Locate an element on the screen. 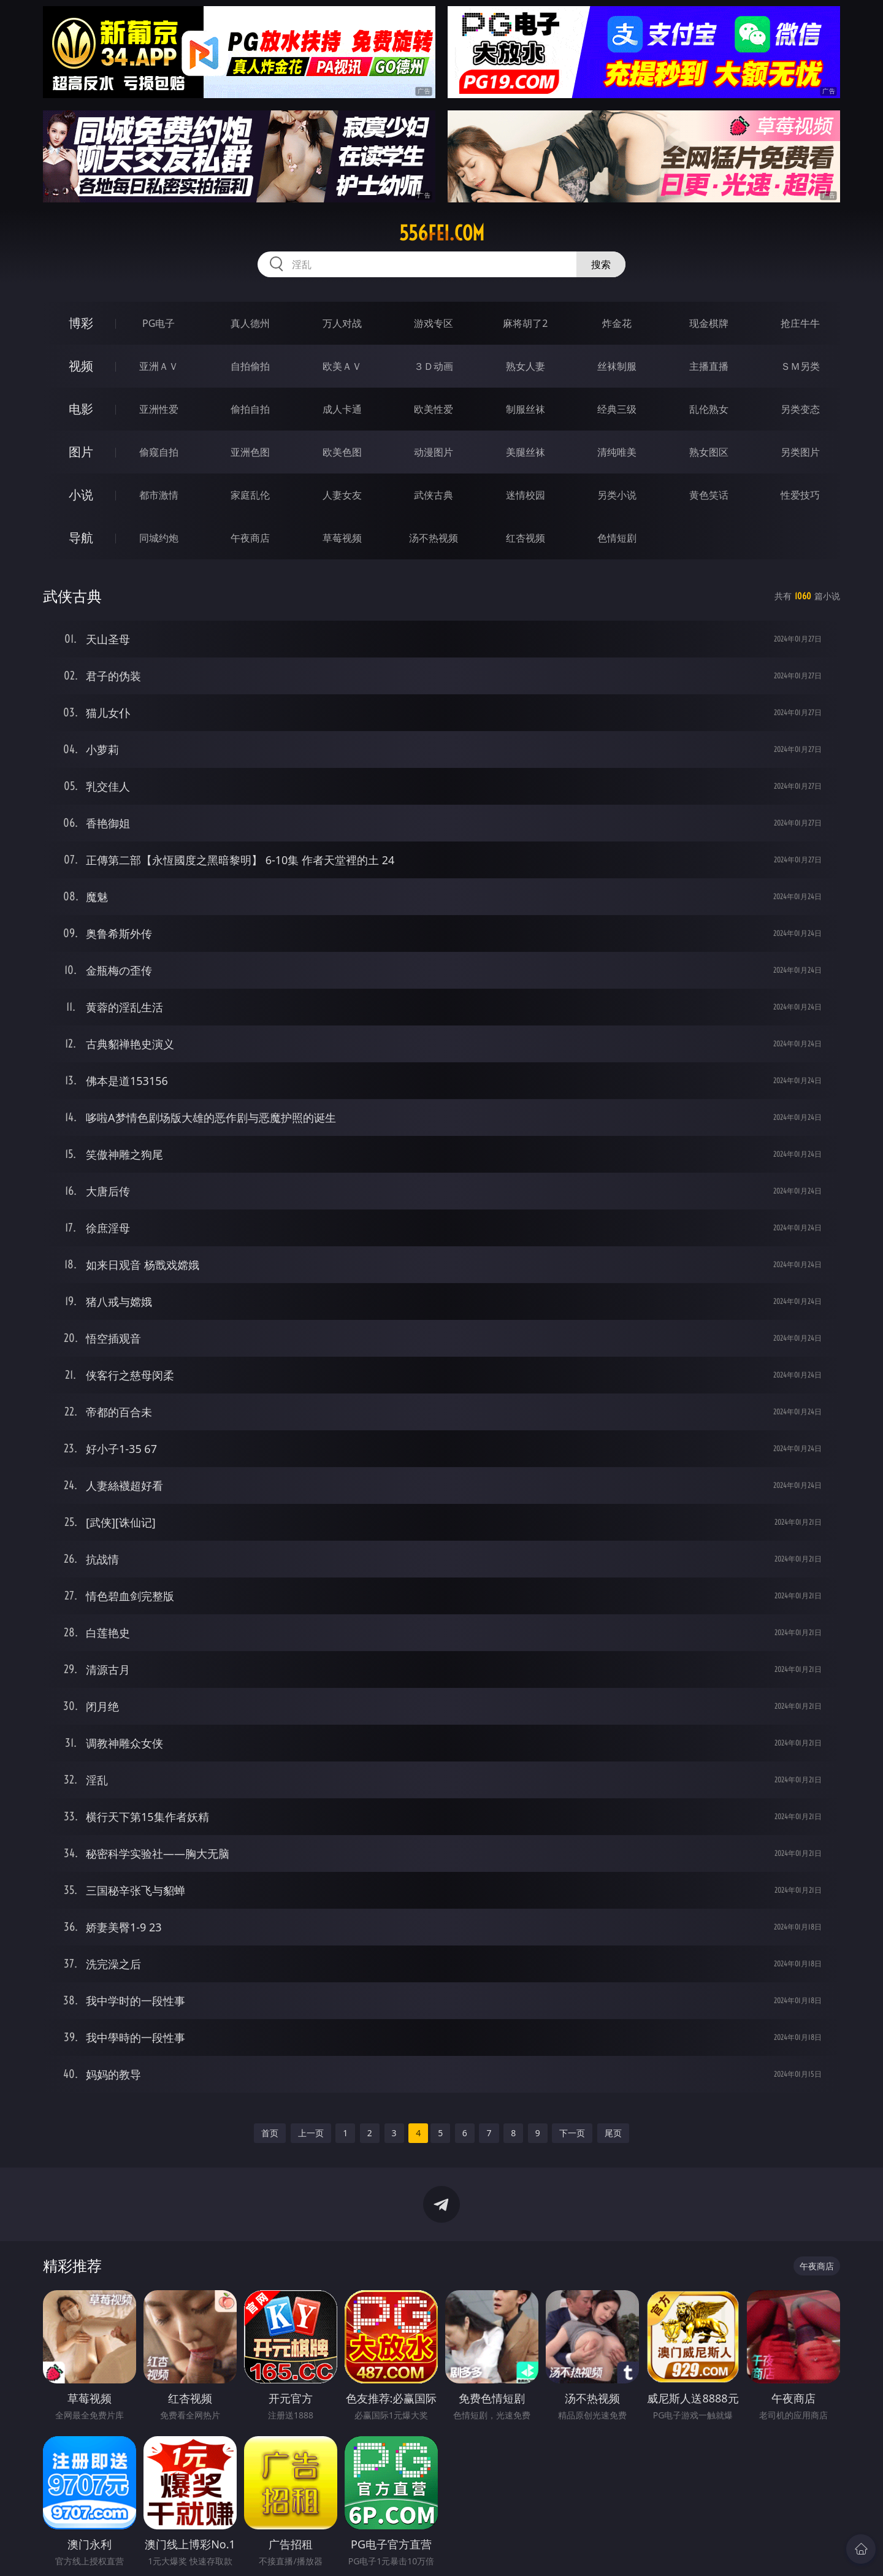 The height and width of the screenshot is (2576, 883). 黄色笑话 is located at coordinates (708, 495).